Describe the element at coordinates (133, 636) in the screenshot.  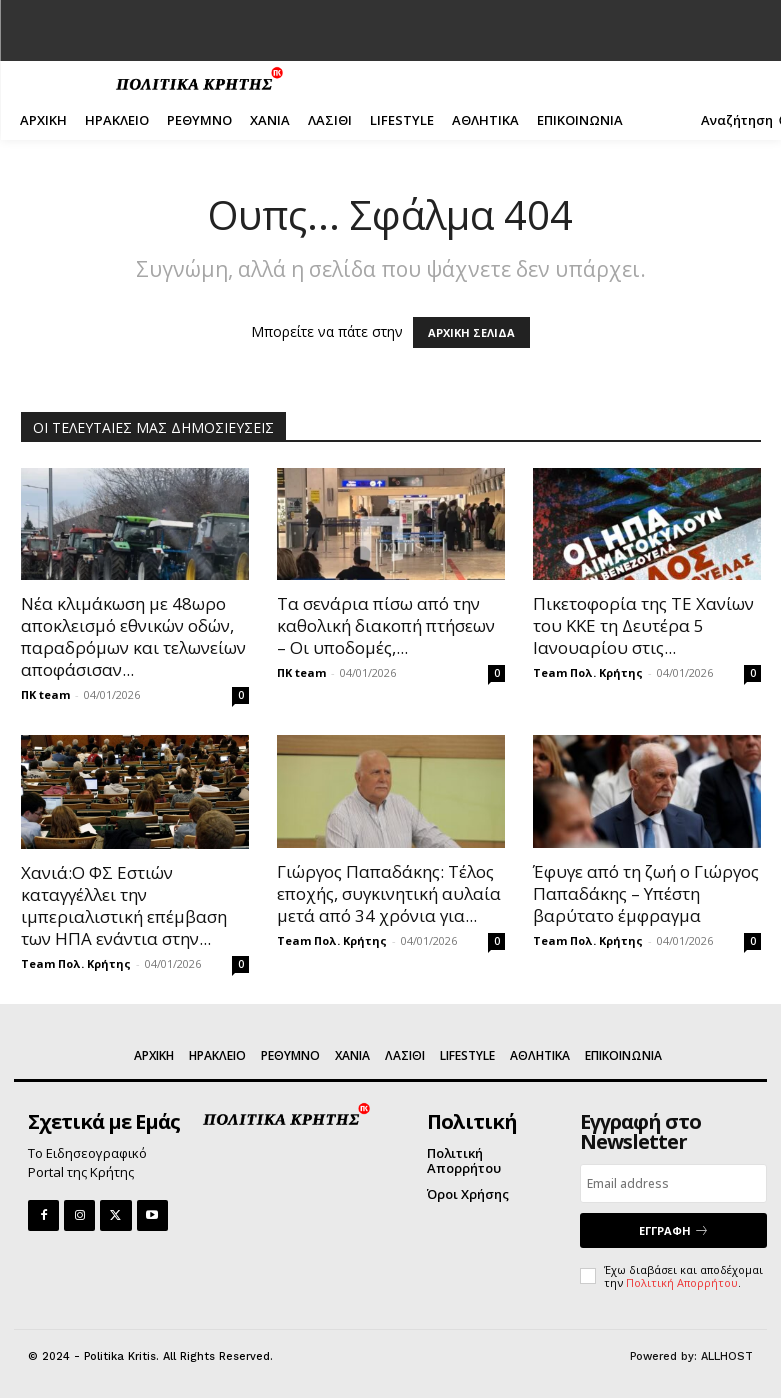
I see `Νέα κλιμάκωση με 48ωρο αποκλεισμό εθνικών οδών, παραδρόμων και τελωνείων αποφάσισαν...` at that location.